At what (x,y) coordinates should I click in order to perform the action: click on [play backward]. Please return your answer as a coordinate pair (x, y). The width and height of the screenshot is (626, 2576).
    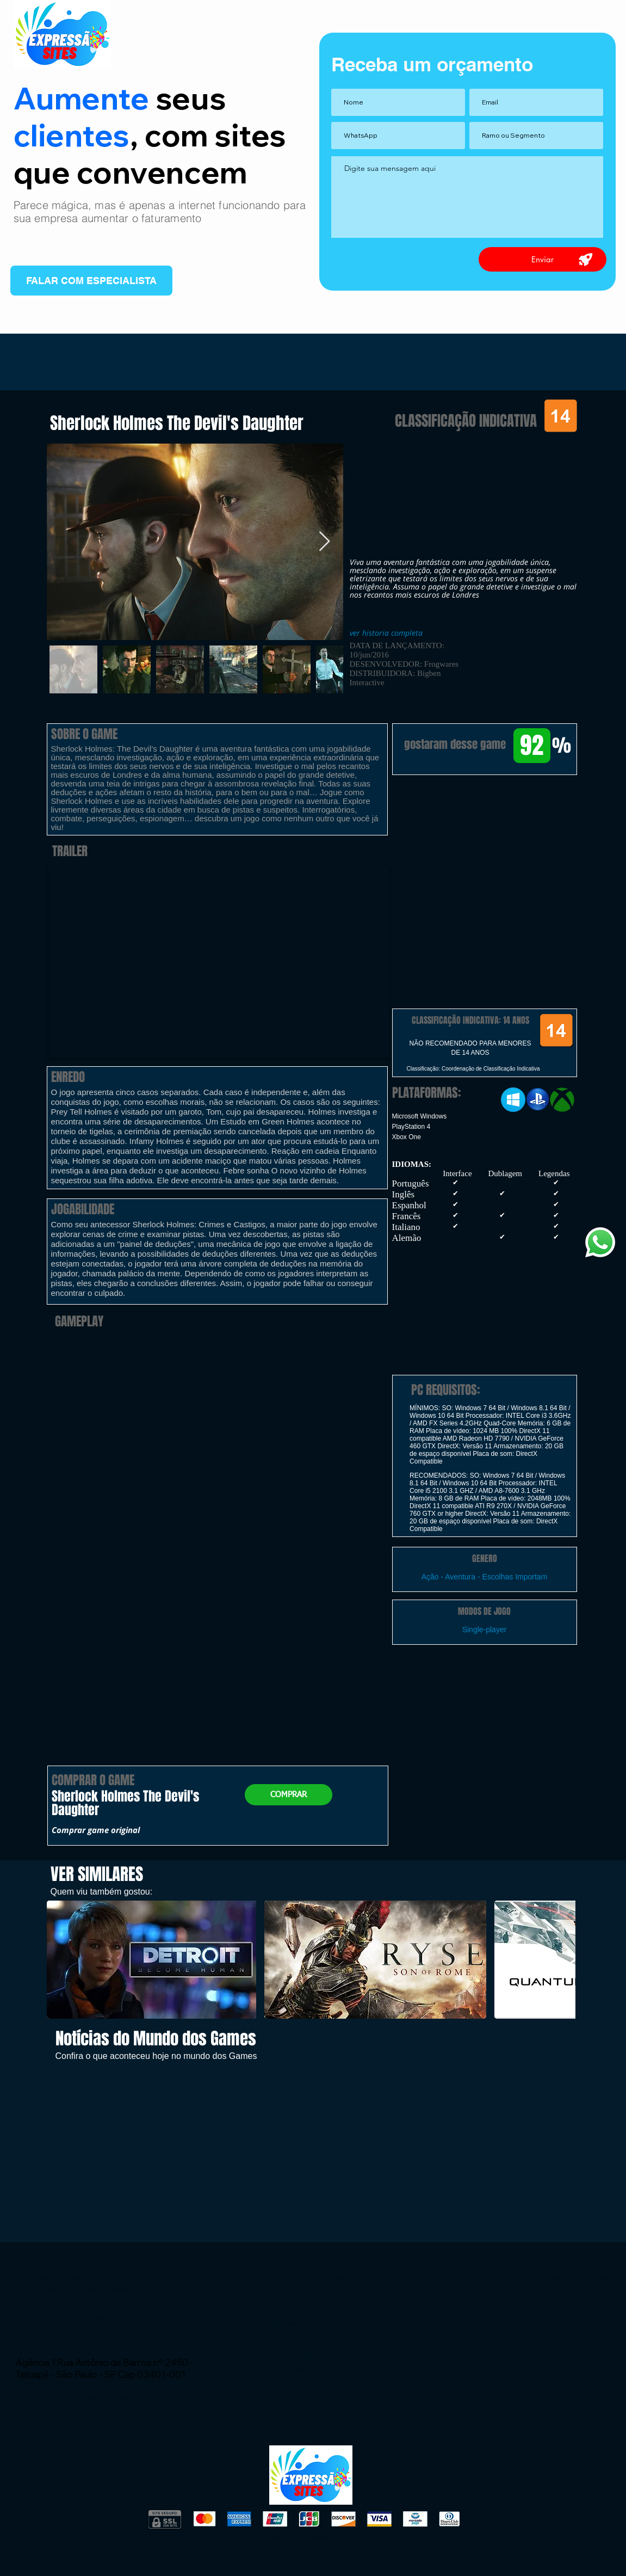
    Looking at the image, I should click on (60, 1960).